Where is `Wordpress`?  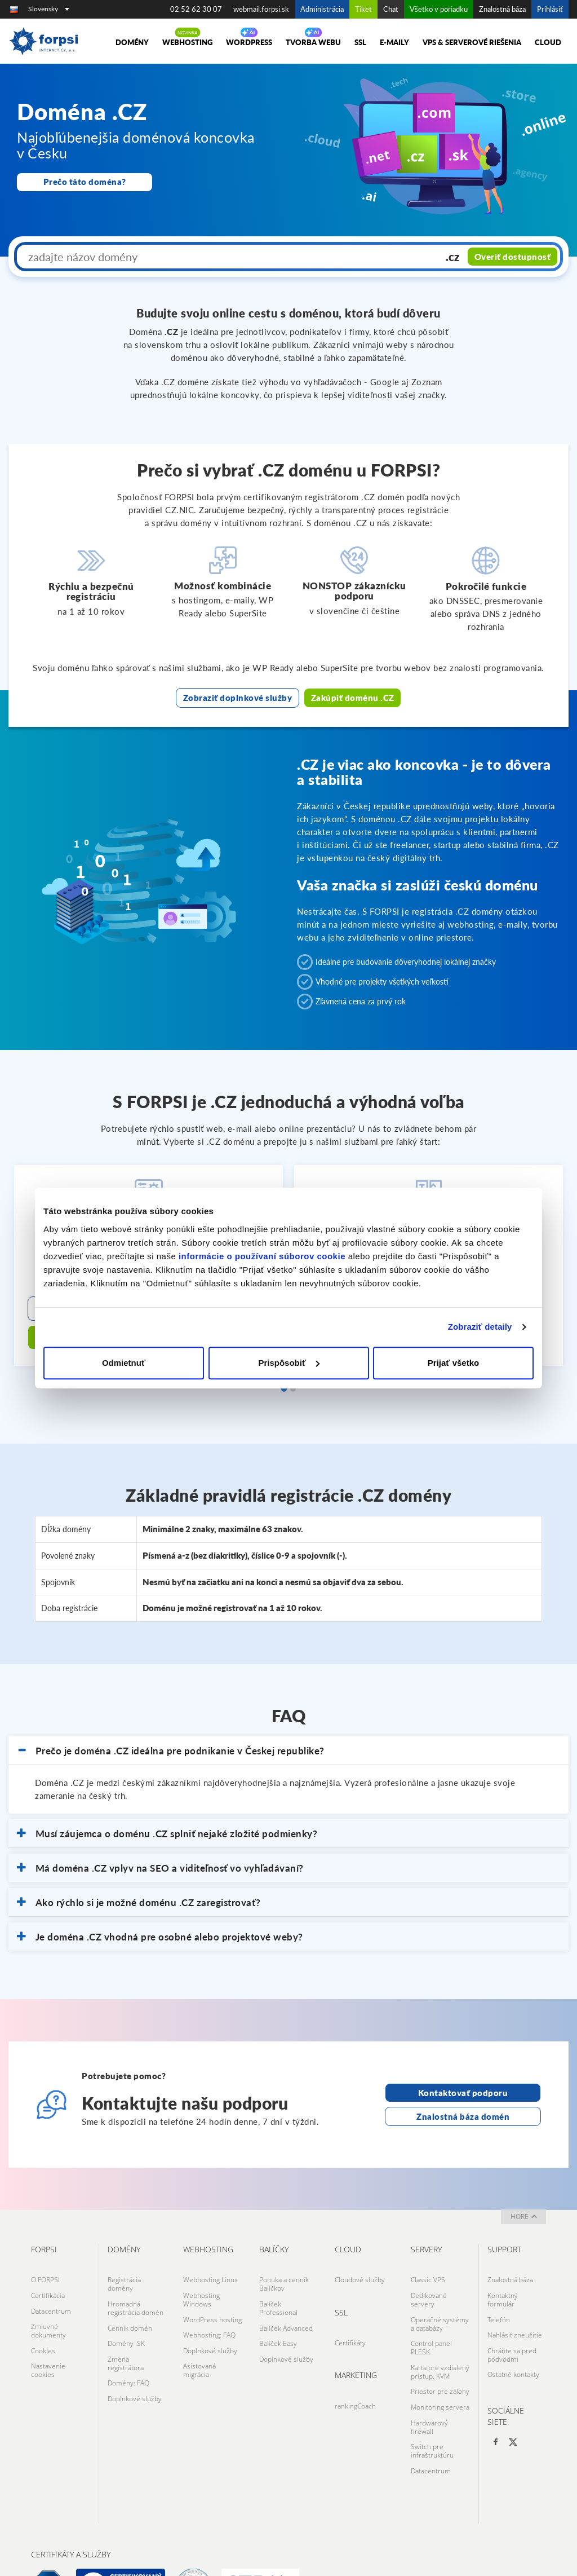 Wordpress is located at coordinates (249, 42).